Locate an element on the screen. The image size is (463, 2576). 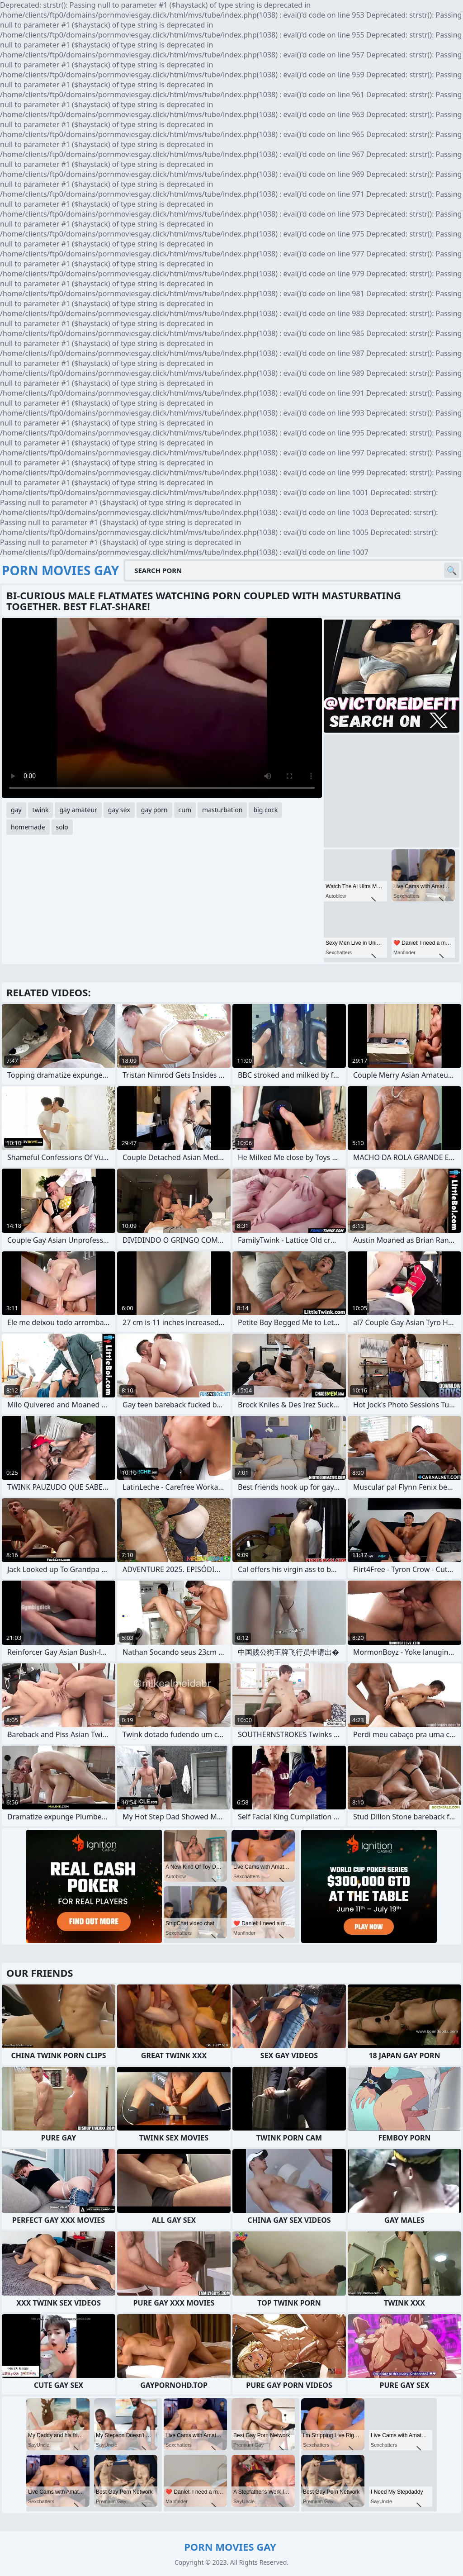
homemade is located at coordinates (28, 827).